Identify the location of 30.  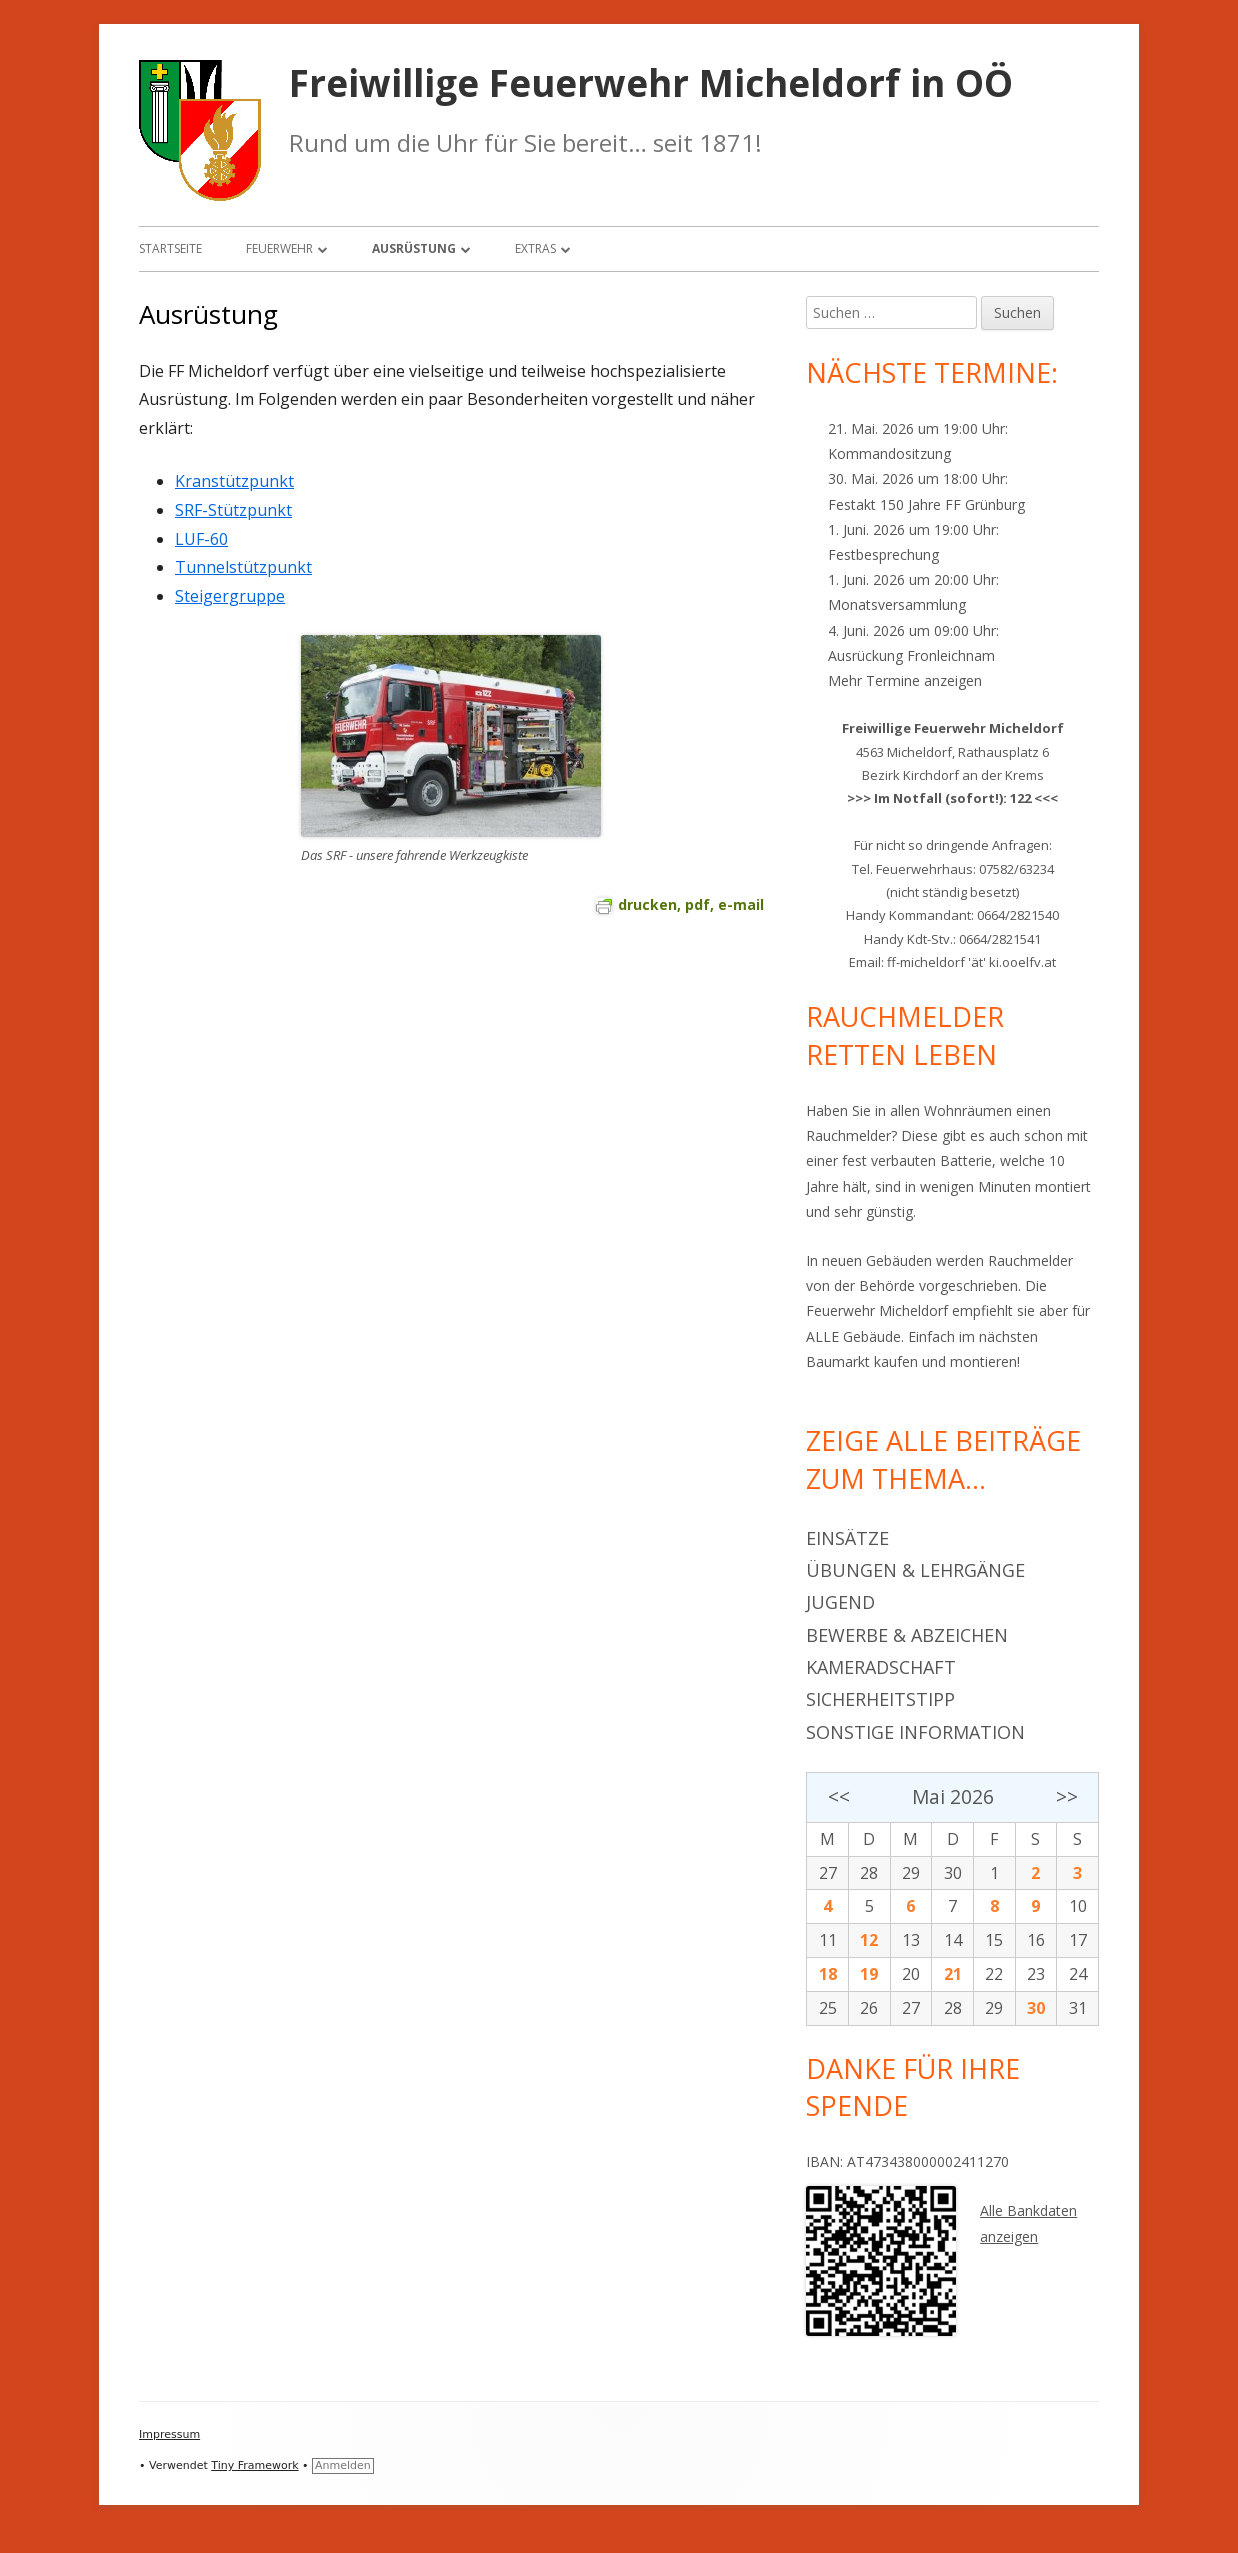
(953, 1873).